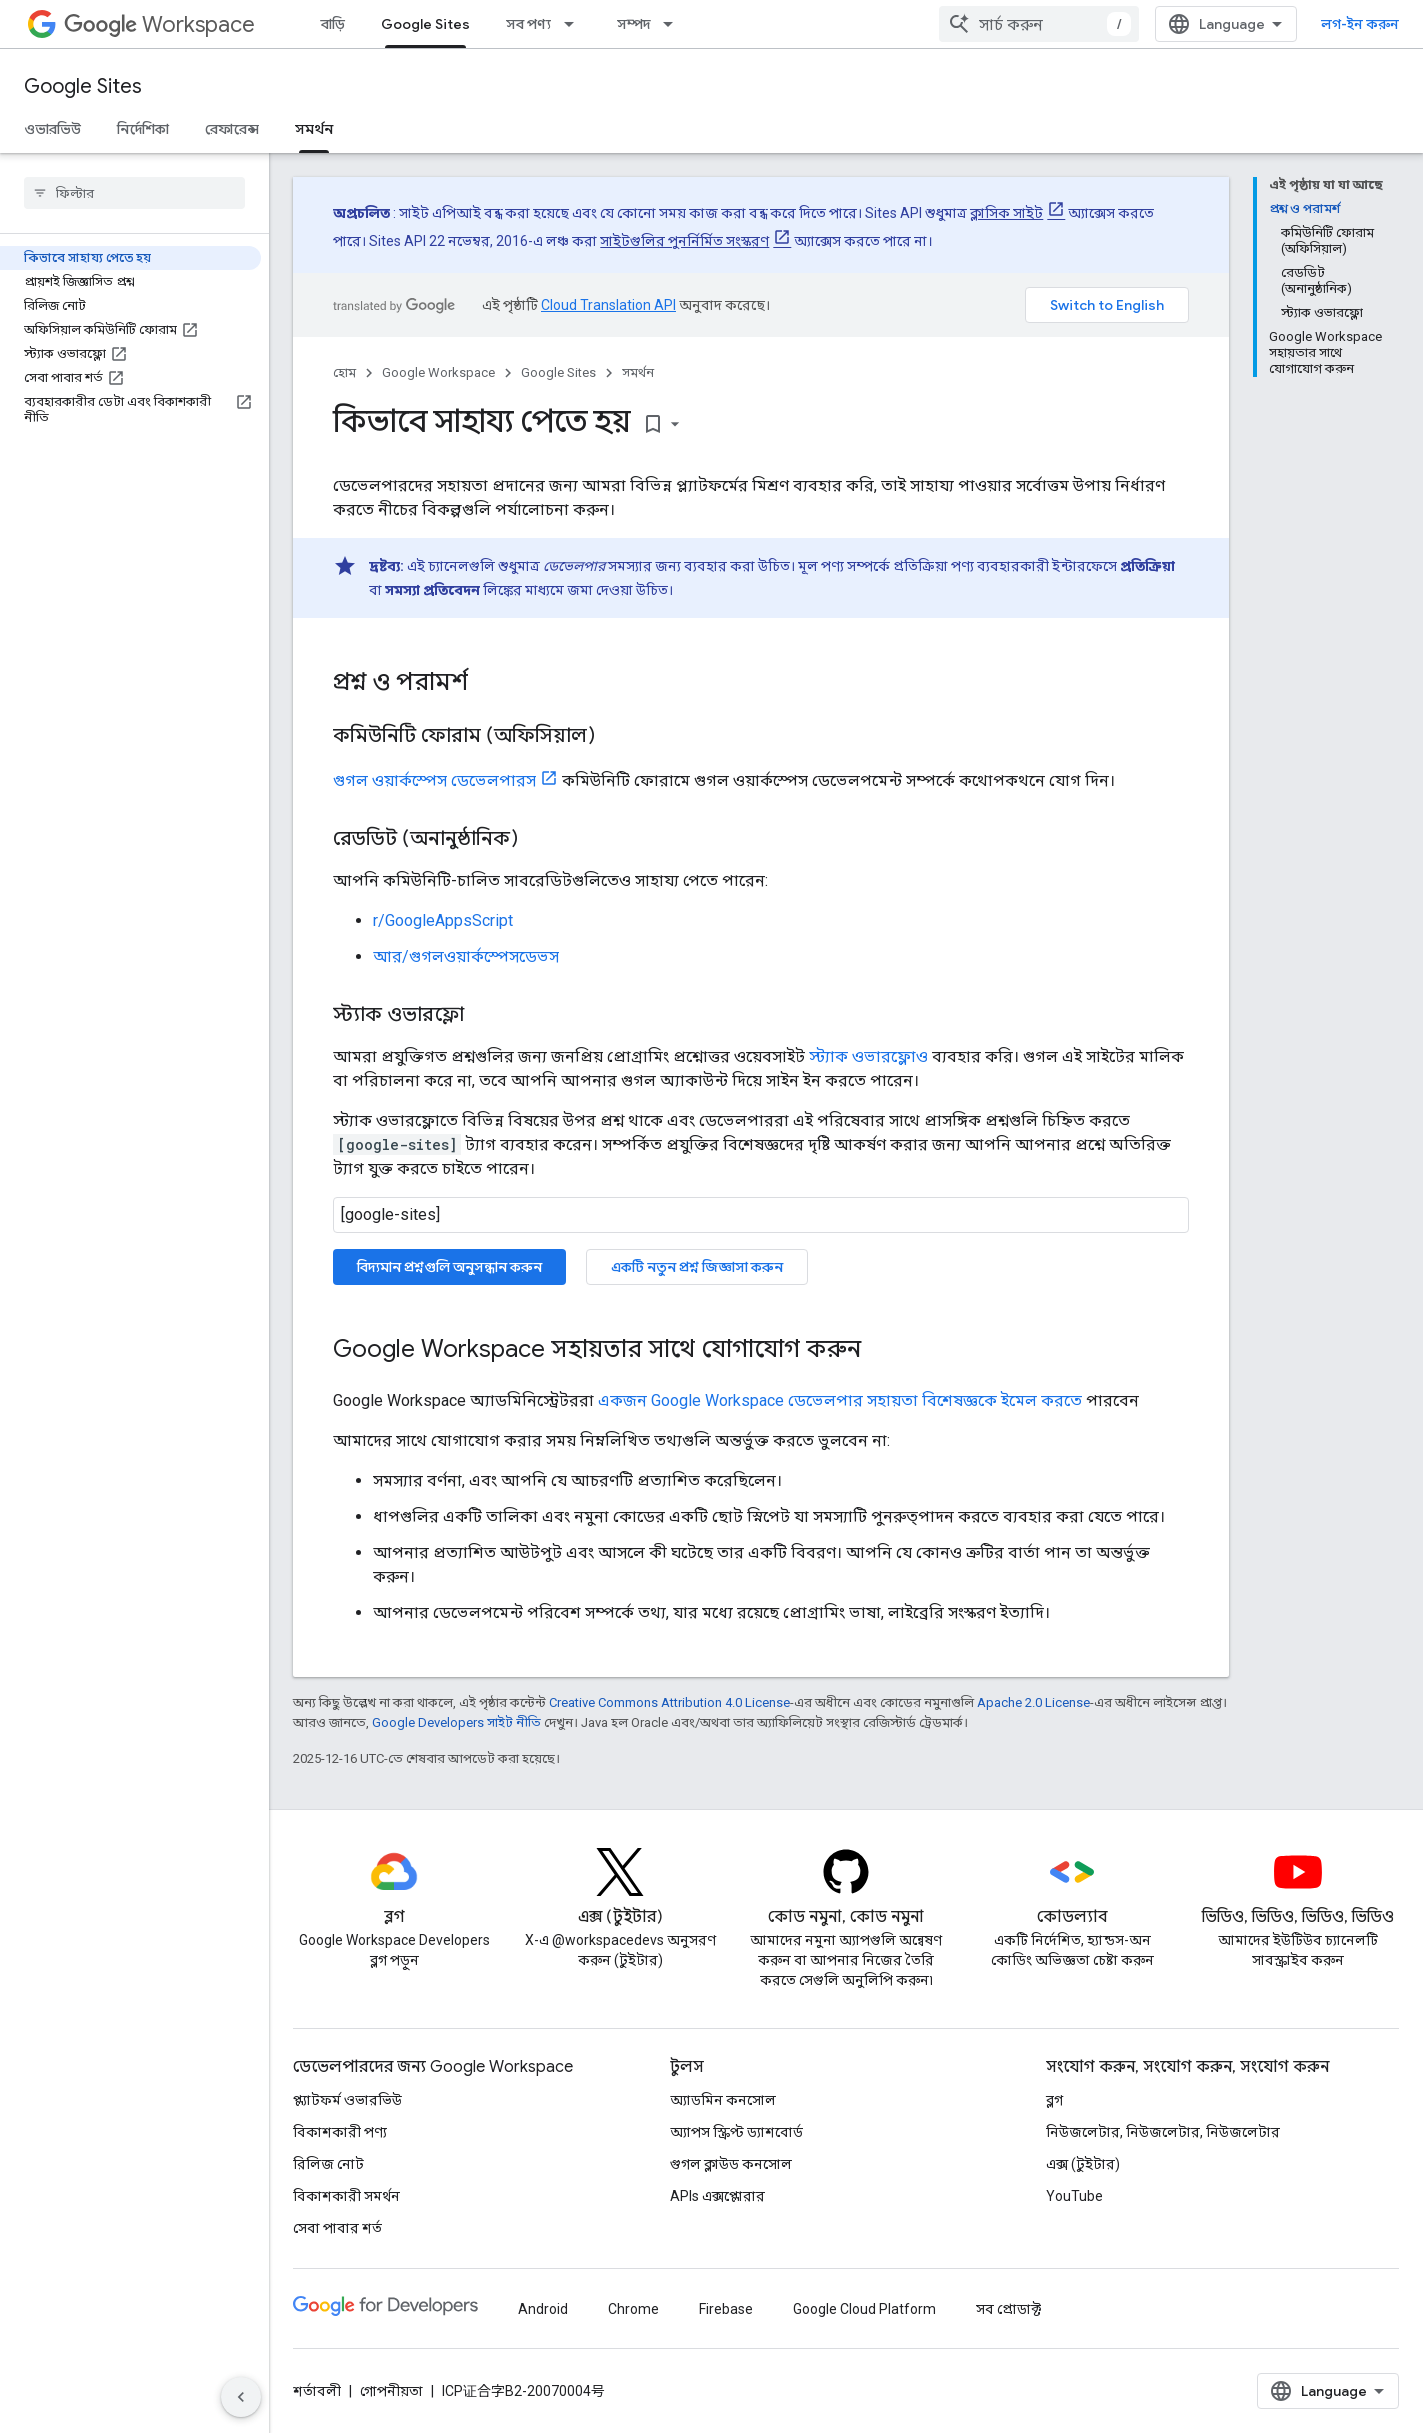 This screenshot has height=2433, width=1423. What do you see at coordinates (159, 24) in the screenshot?
I see `Workspace` at bounding box center [159, 24].